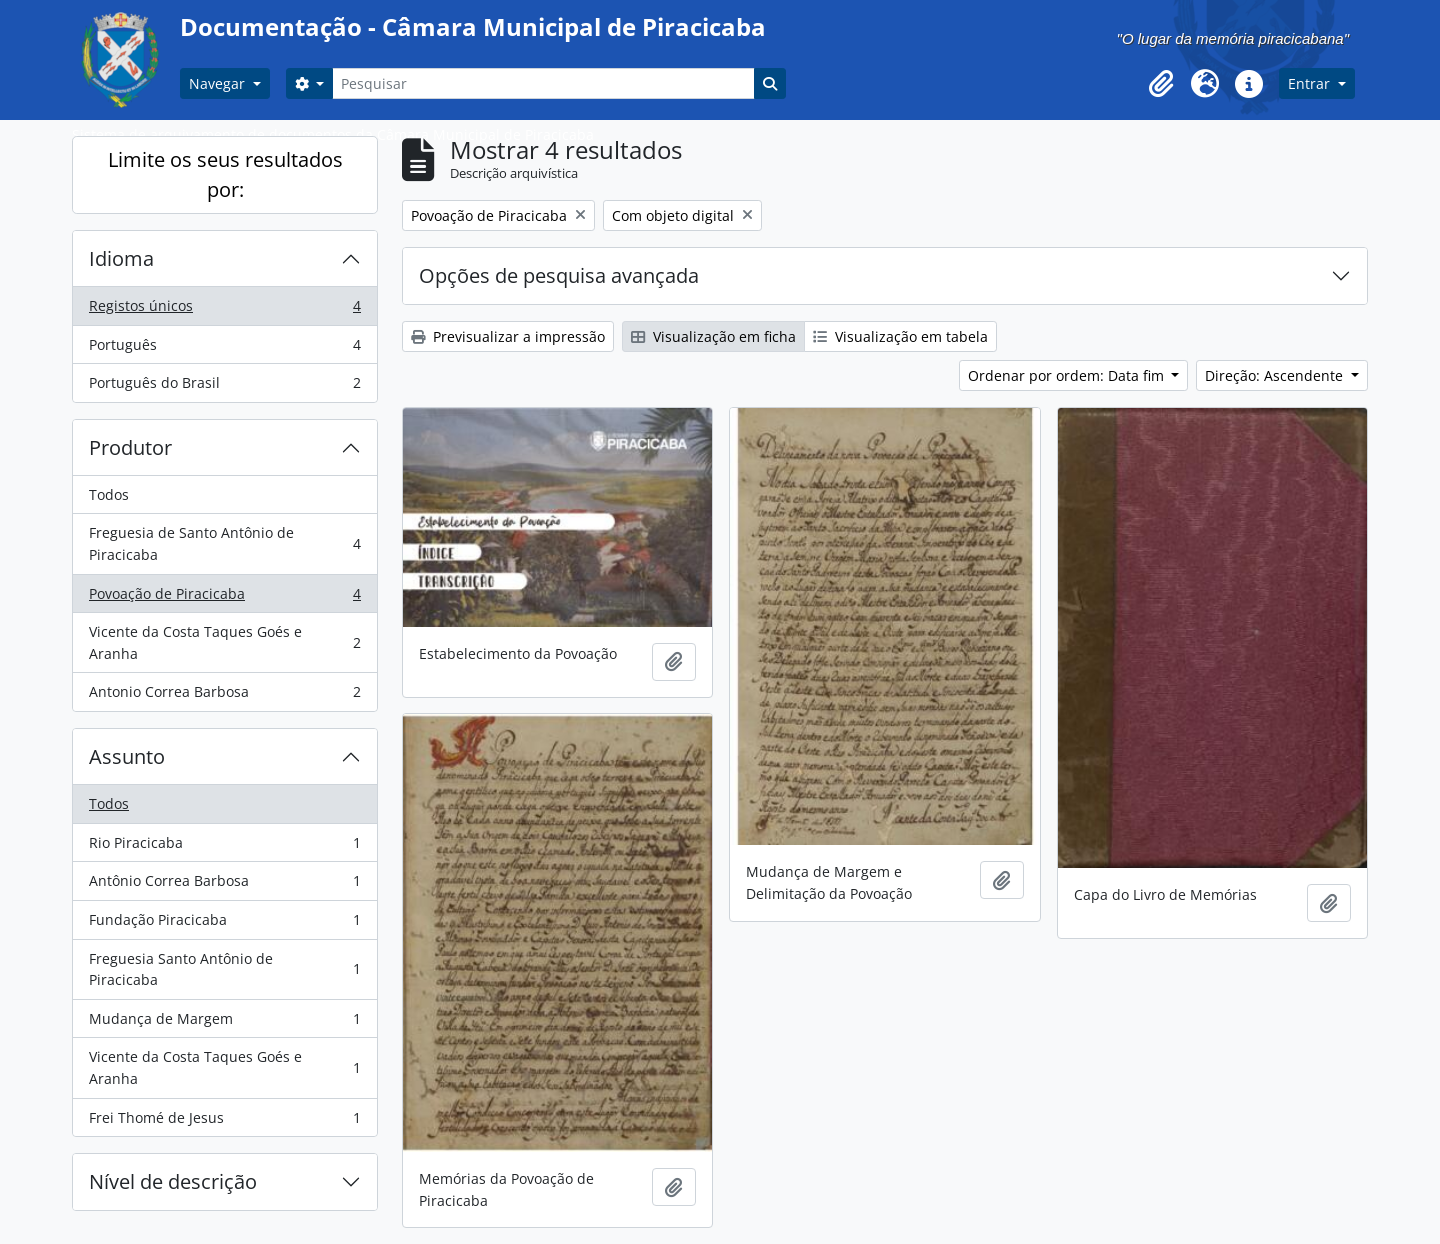 The image size is (1440, 1244). Describe the element at coordinates (224, 310) in the screenshot. I see `Registos únicos` at that location.